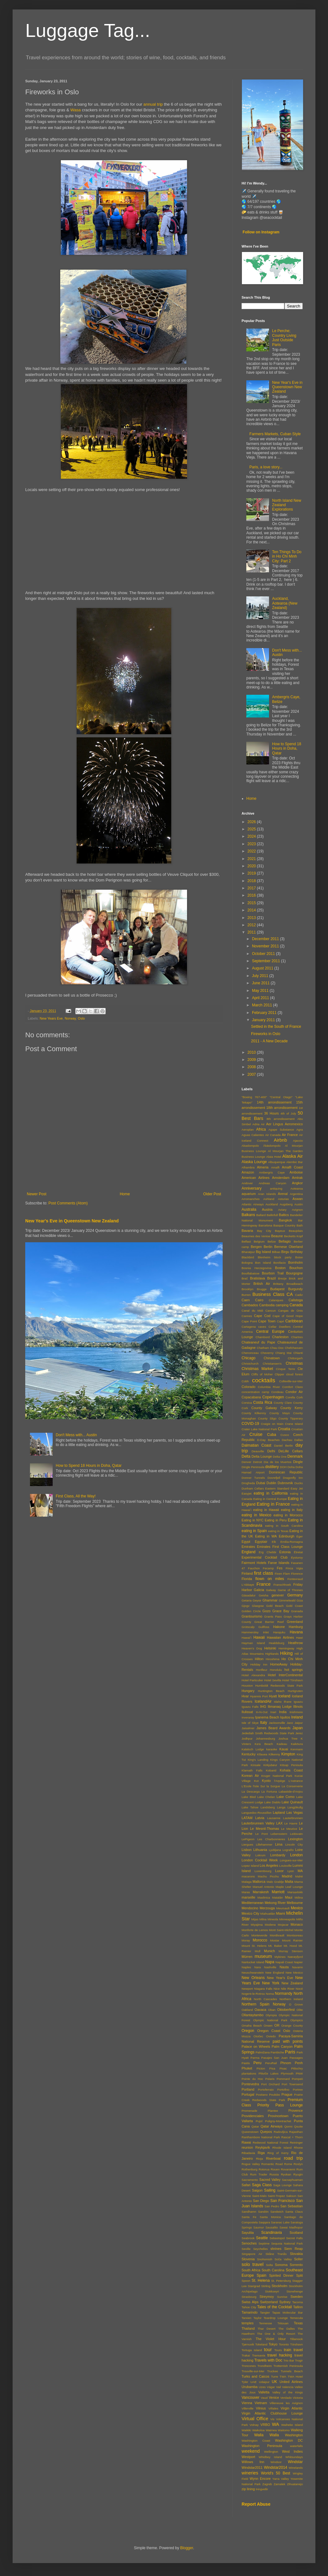 The width and height of the screenshot is (328, 2576). What do you see at coordinates (257, 2063) in the screenshot?
I see `Peru` at bounding box center [257, 2063].